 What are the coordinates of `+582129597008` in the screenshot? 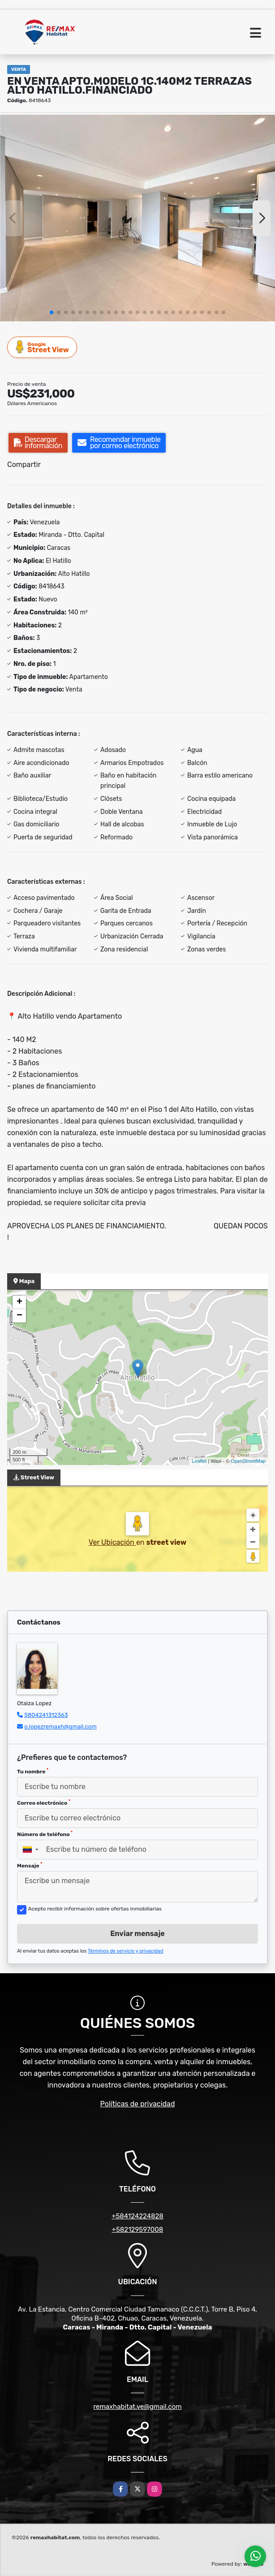 It's located at (137, 2230).